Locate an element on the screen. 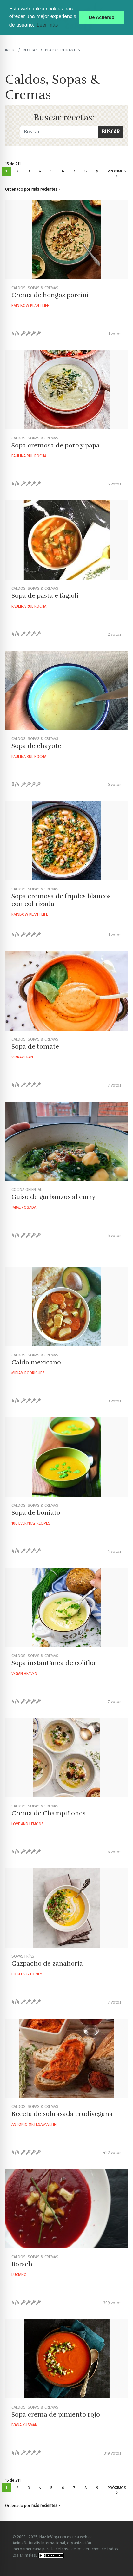 This screenshot has width=133, height=2576. Sopa instantánea de coliflor is located at coordinates (53, 1663).